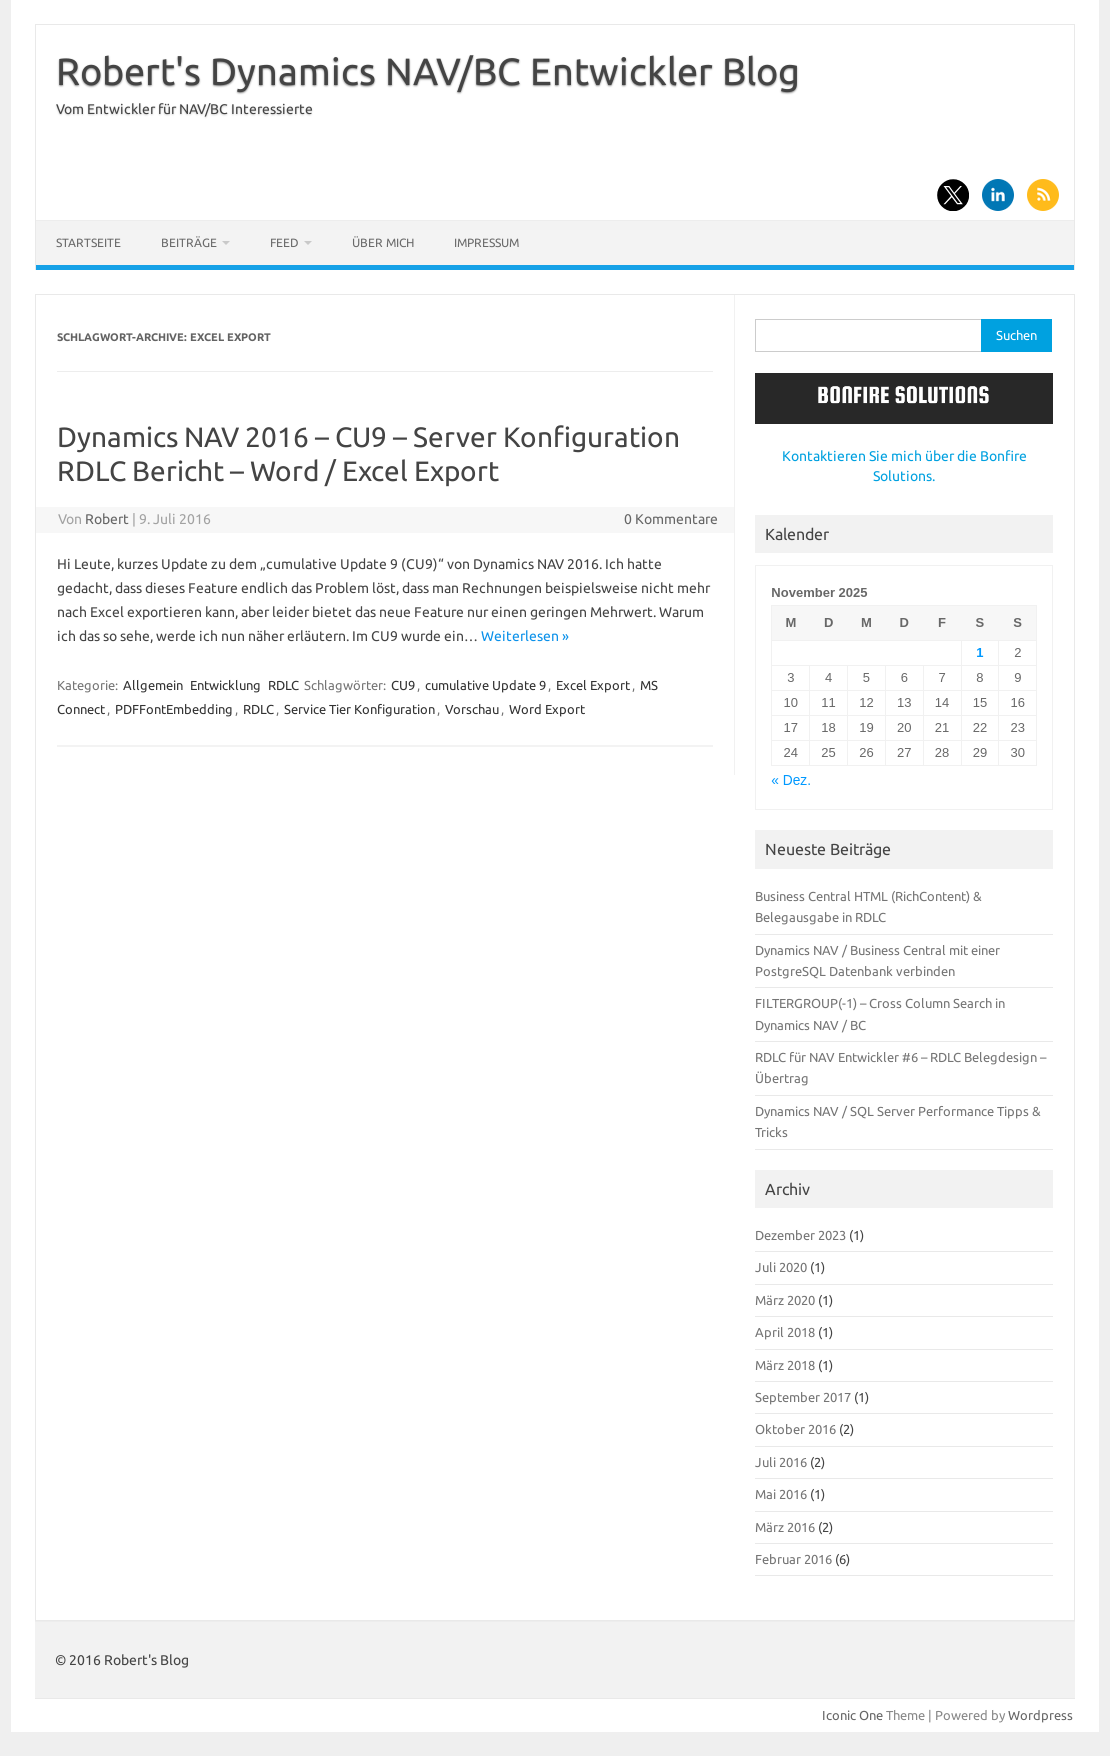  I want to click on Vorschau, so click(472, 709).